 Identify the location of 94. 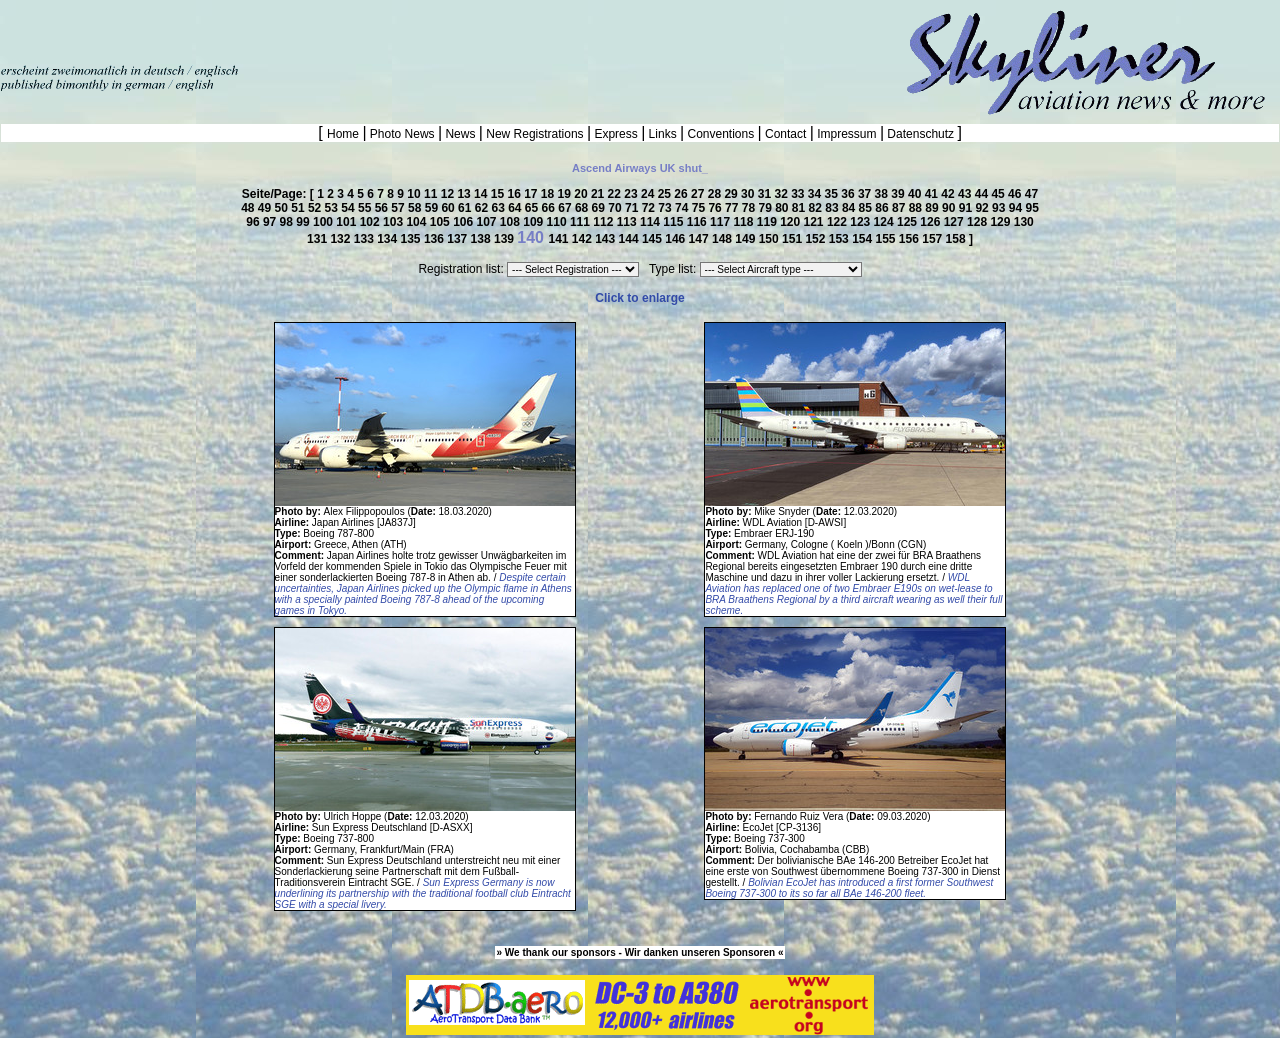
(1017, 208).